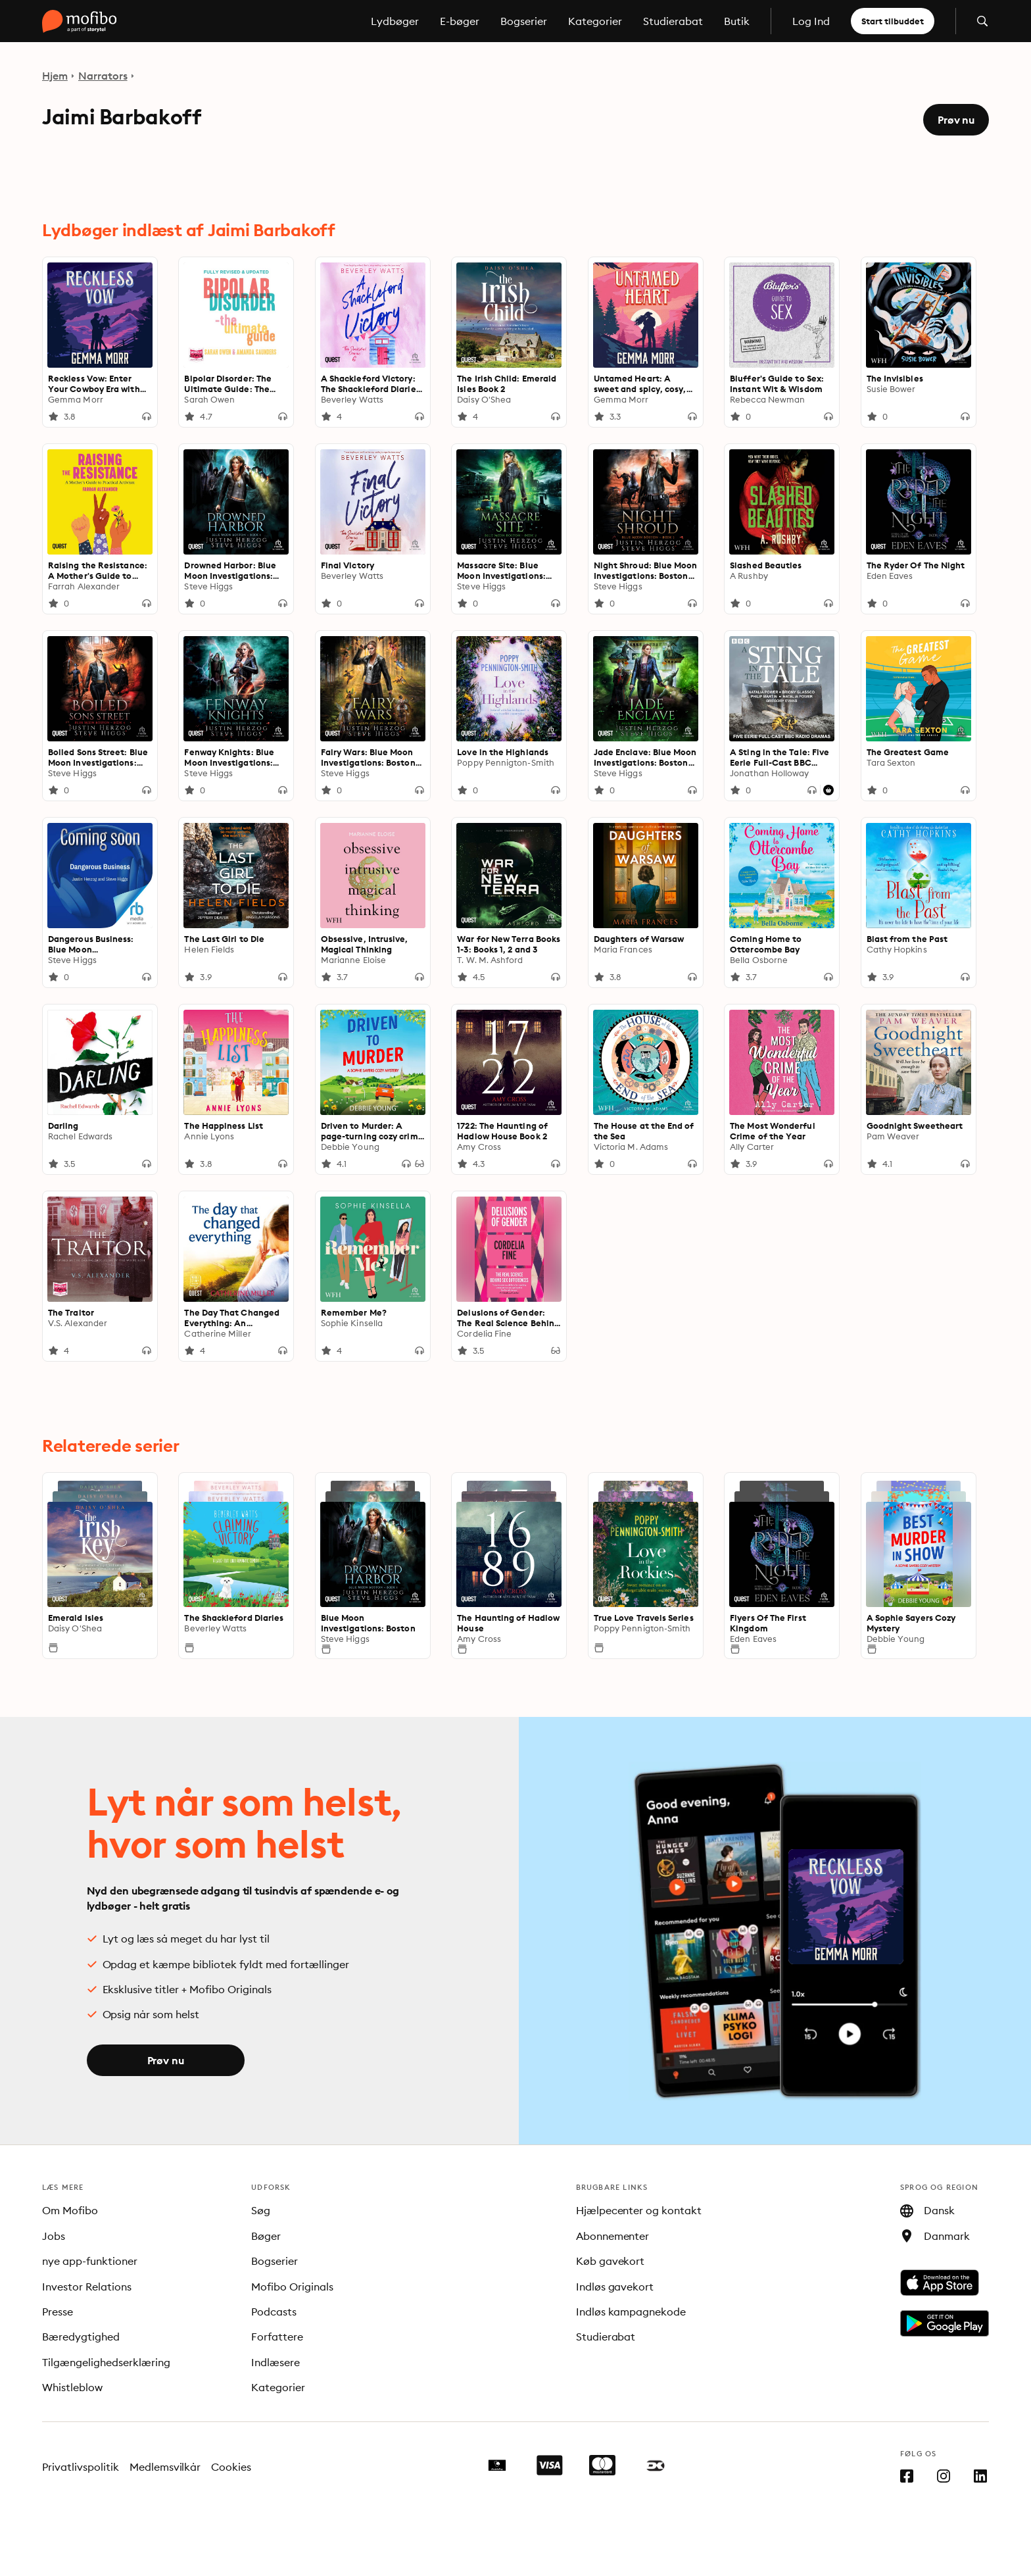 This screenshot has height=2576, width=1031. I want to click on Studierabat, so click(673, 21).